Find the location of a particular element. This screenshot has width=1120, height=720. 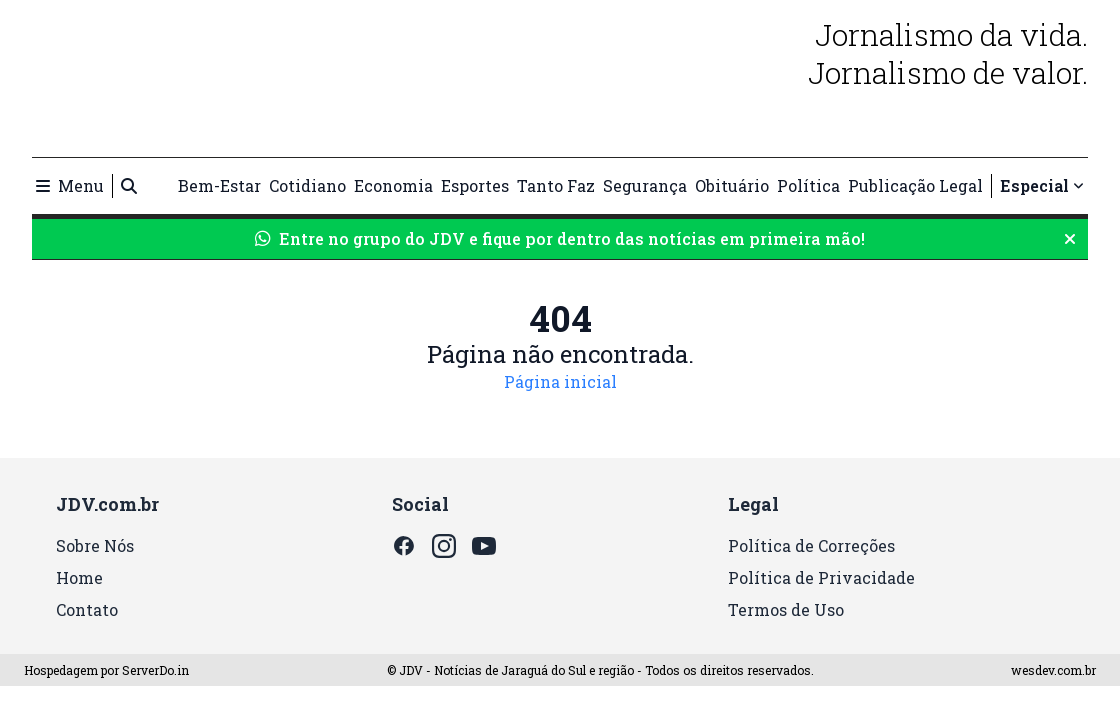

Tanto Faz is located at coordinates (556, 185).